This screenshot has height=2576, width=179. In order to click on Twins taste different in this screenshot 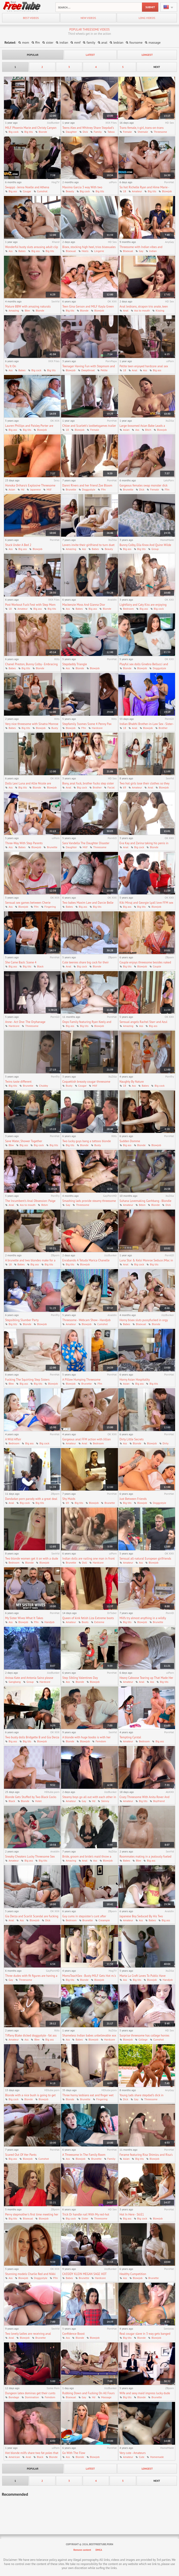, I will do `click(18, 1082)`.